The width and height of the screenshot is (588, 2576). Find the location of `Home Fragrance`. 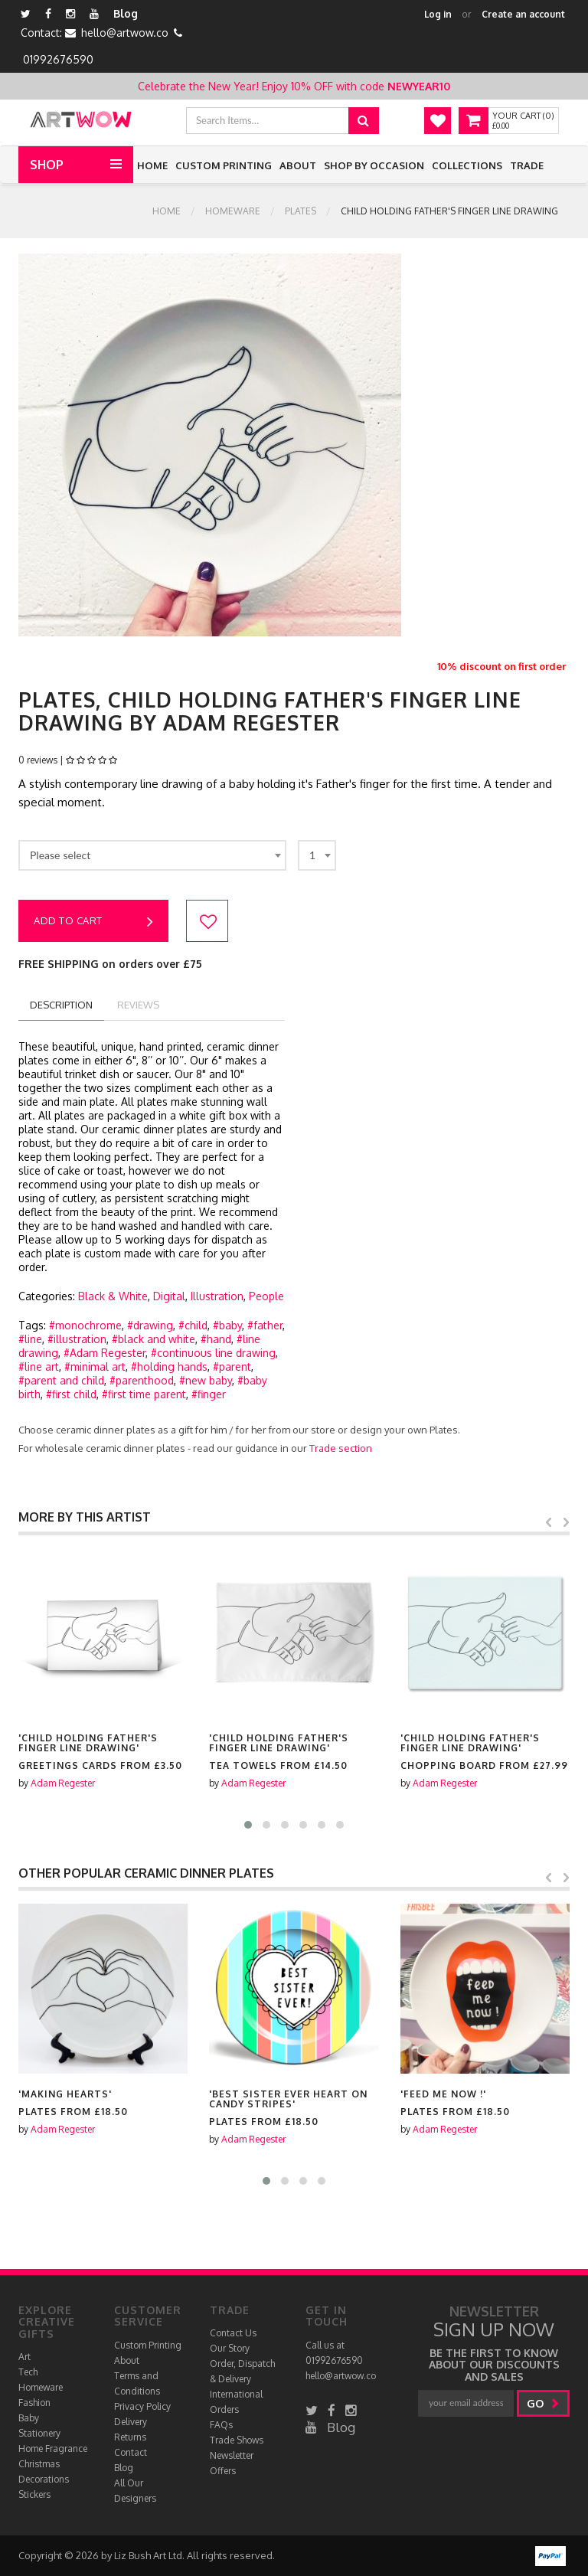

Home Fragrance is located at coordinates (52, 2448).